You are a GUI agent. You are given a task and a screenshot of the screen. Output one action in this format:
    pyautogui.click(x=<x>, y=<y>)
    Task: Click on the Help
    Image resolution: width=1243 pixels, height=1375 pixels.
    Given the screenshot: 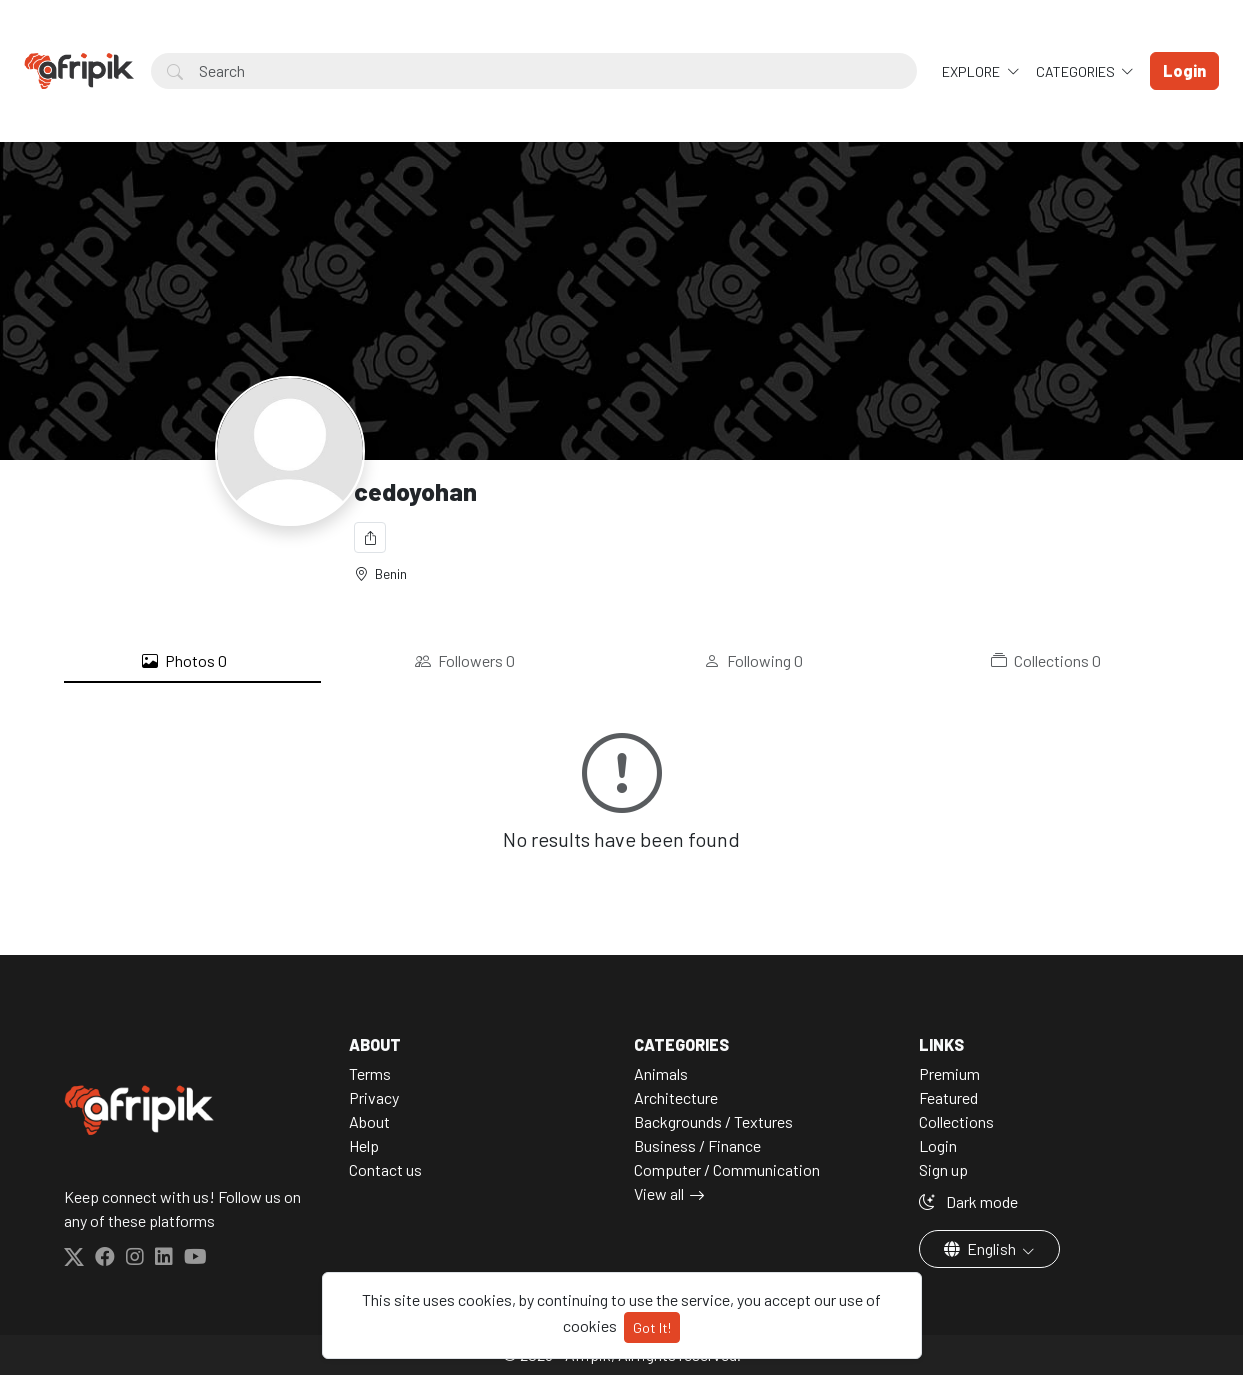 What is the action you would take?
    pyautogui.click(x=364, y=1145)
    